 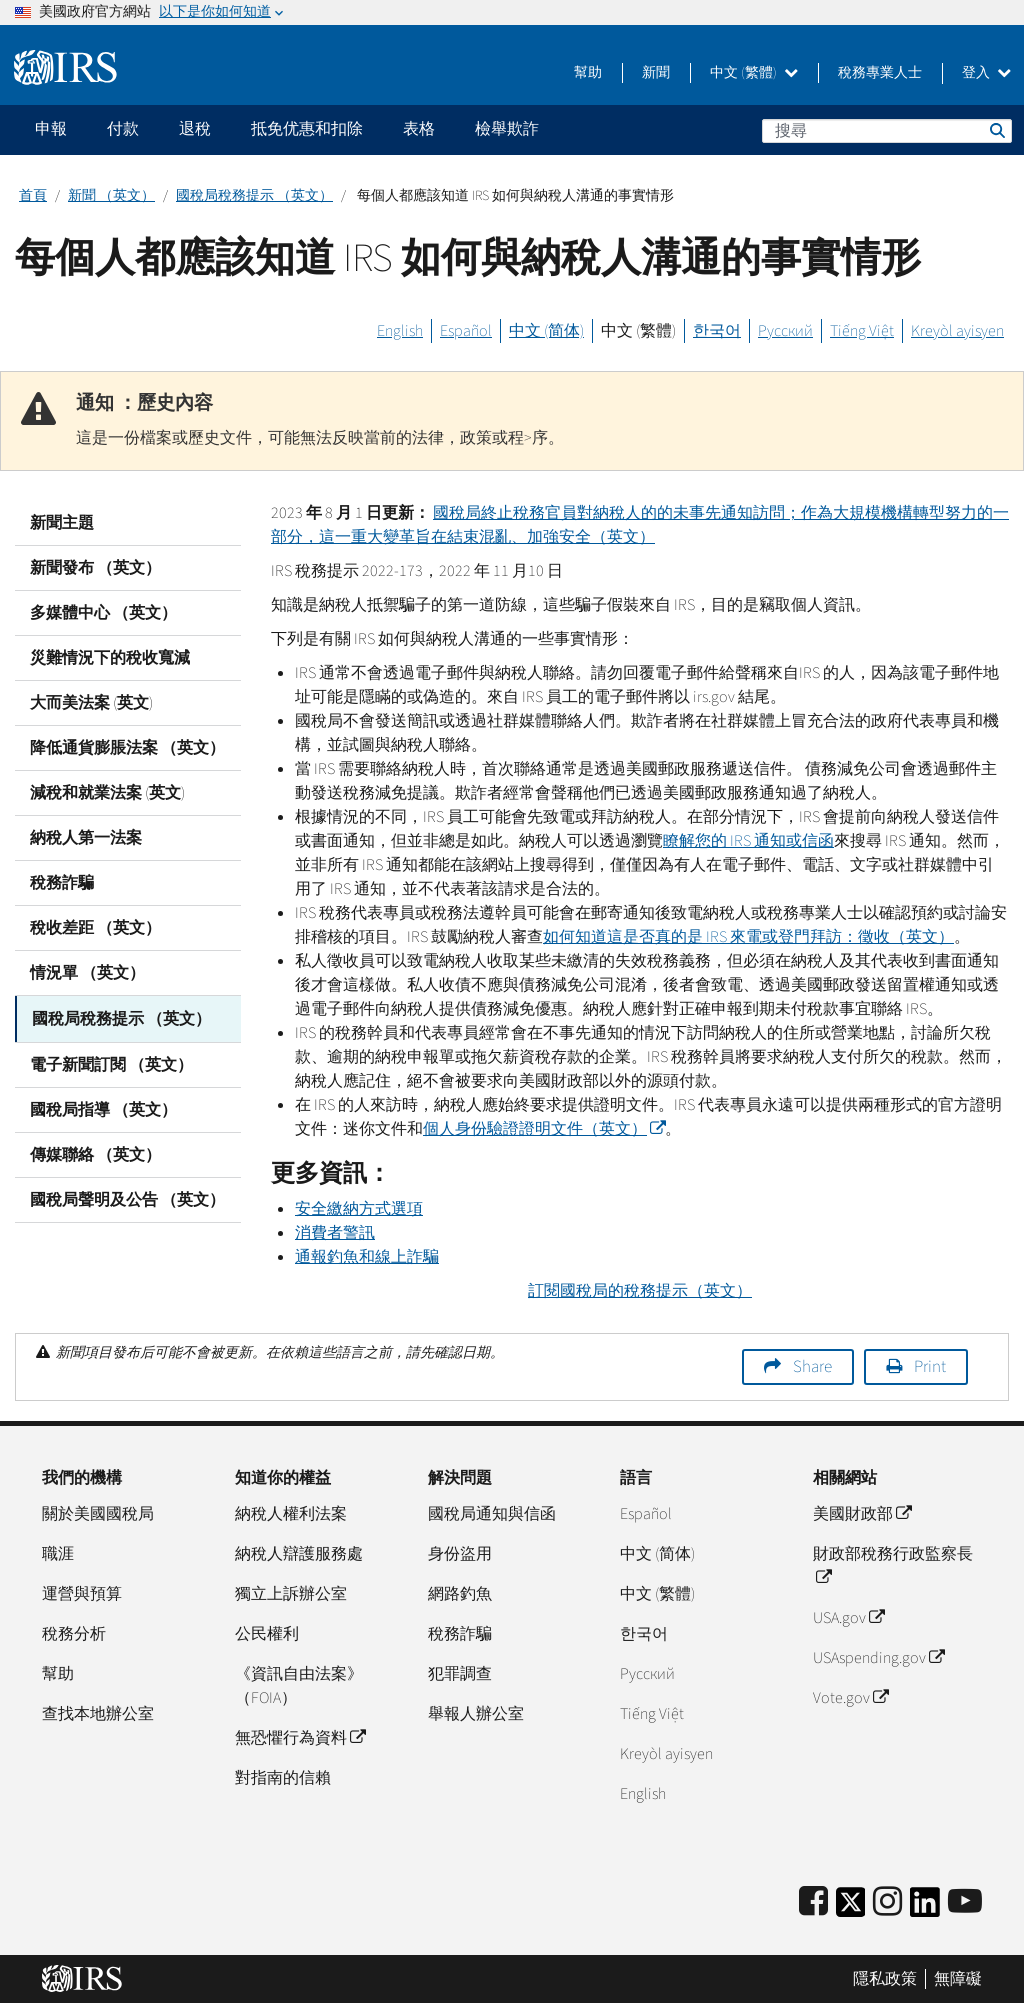 I want to click on 中文 (简体), so click(x=546, y=331).